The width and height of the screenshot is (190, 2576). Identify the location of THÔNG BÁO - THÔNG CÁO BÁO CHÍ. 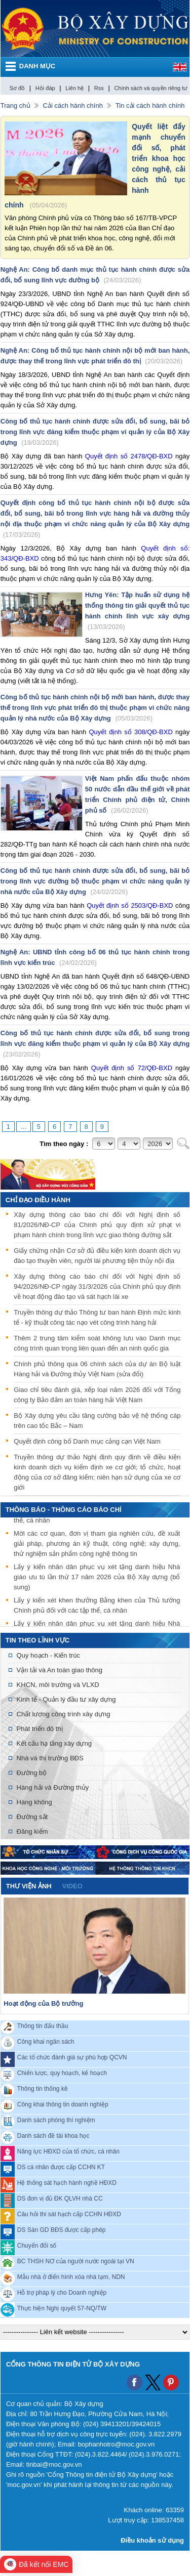
(64, 1509).